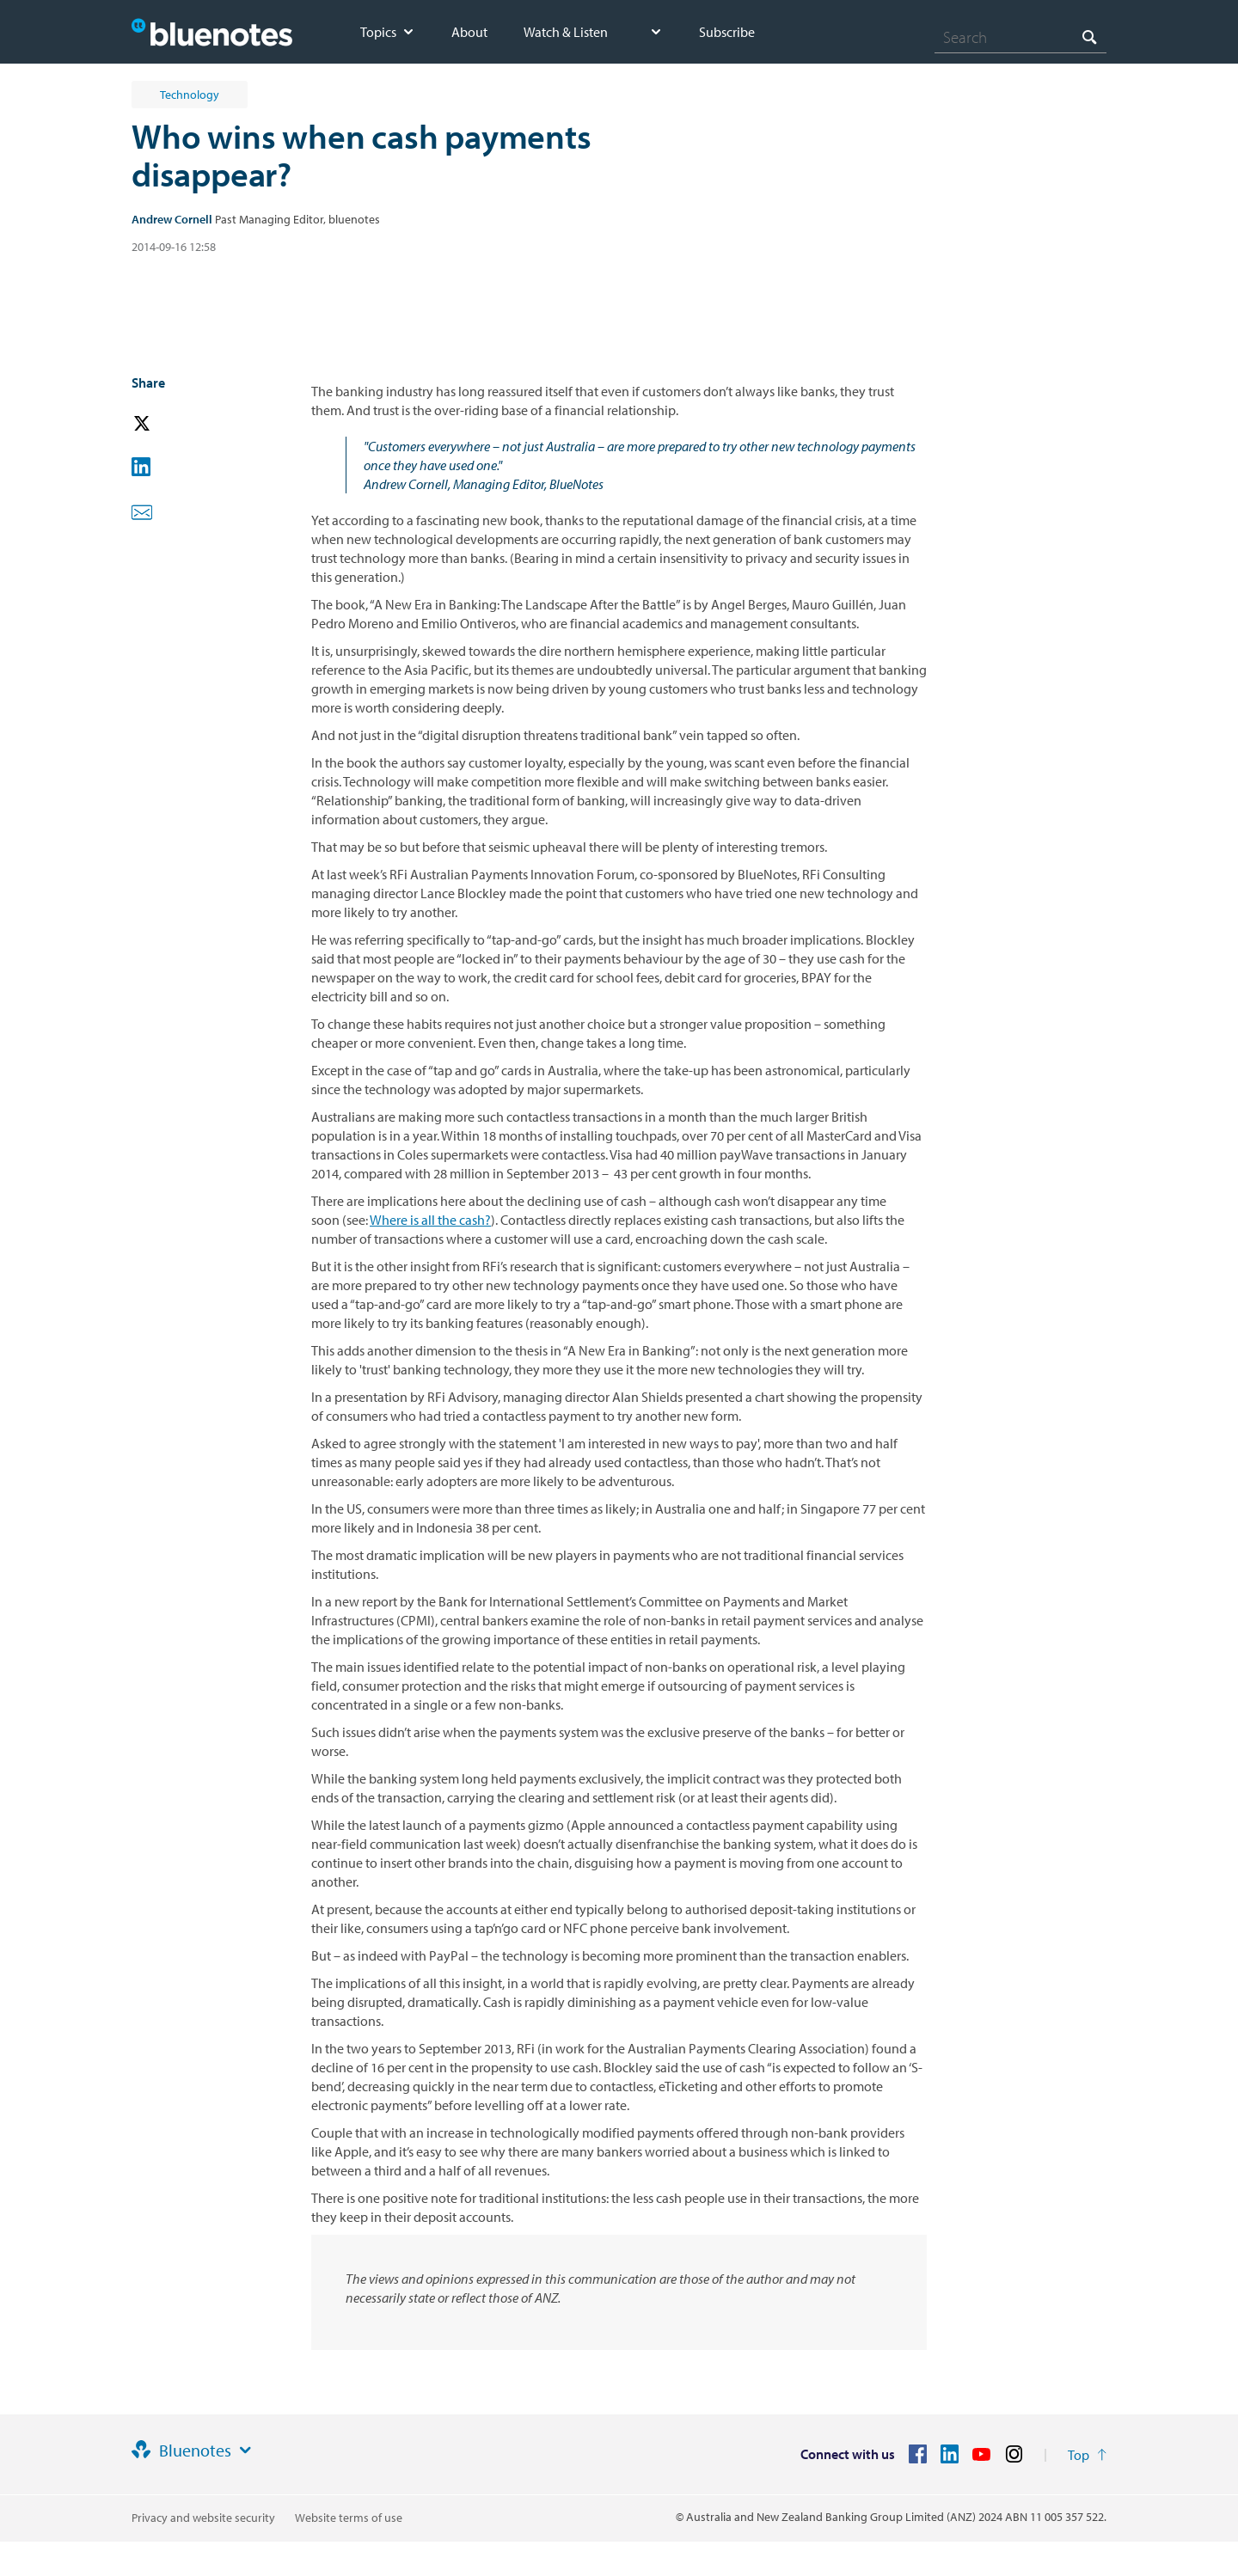  I want to click on About, so click(469, 31).